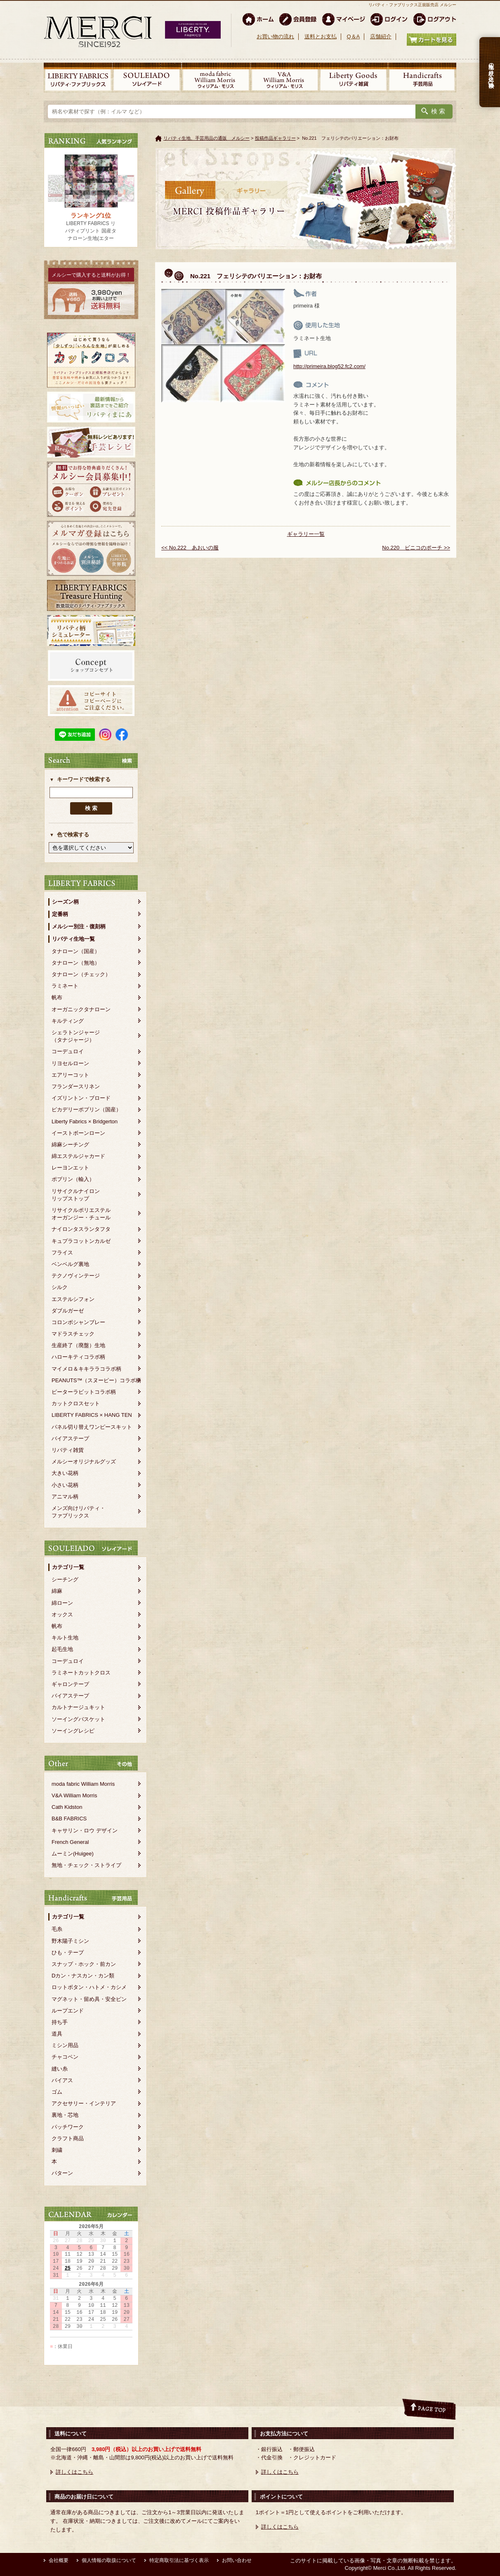  What do you see at coordinates (306, 534) in the screenshot?
I see `ギャラリー一覧` at bounding box center [306, 534].